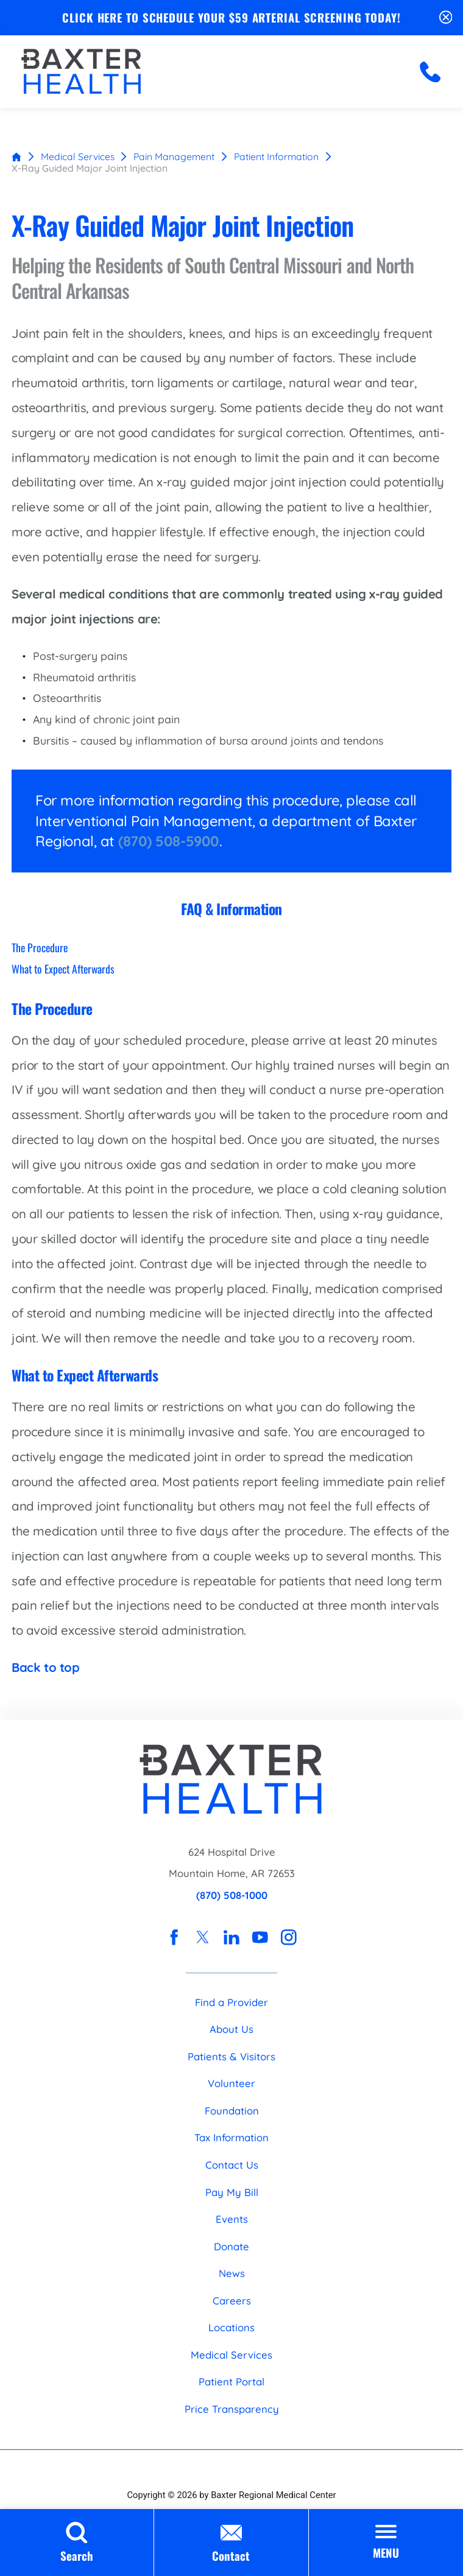 The height and width of the screenshot is (2576, 463). Describe the element at coordinates (63, 969) in the screenshot. I see `What to Expect Afterwards` at that location.